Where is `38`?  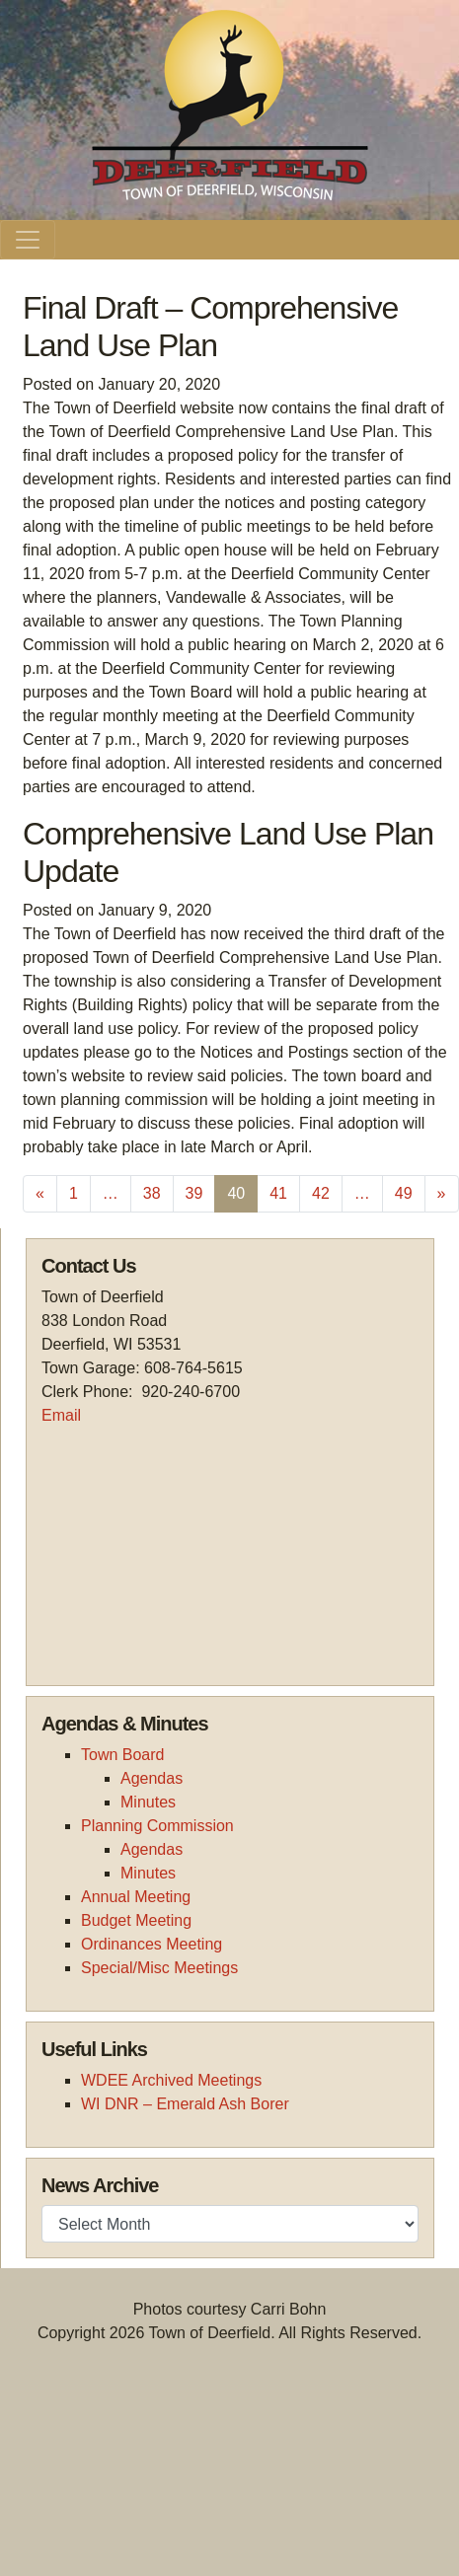
38 is located at coordinates (152, 1193).